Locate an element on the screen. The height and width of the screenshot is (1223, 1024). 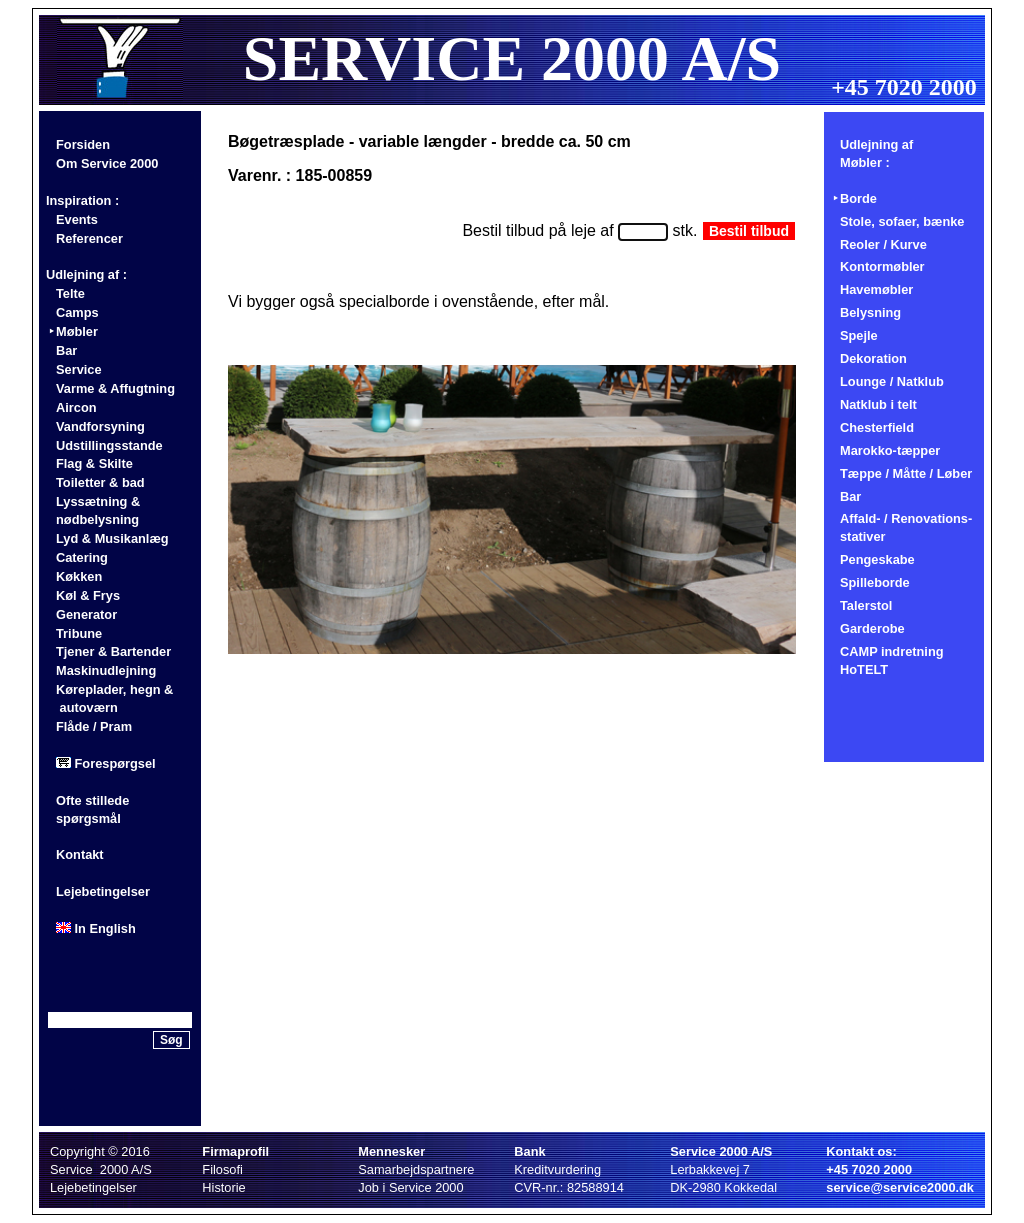
Køkken is located at coordinates (79, 576).